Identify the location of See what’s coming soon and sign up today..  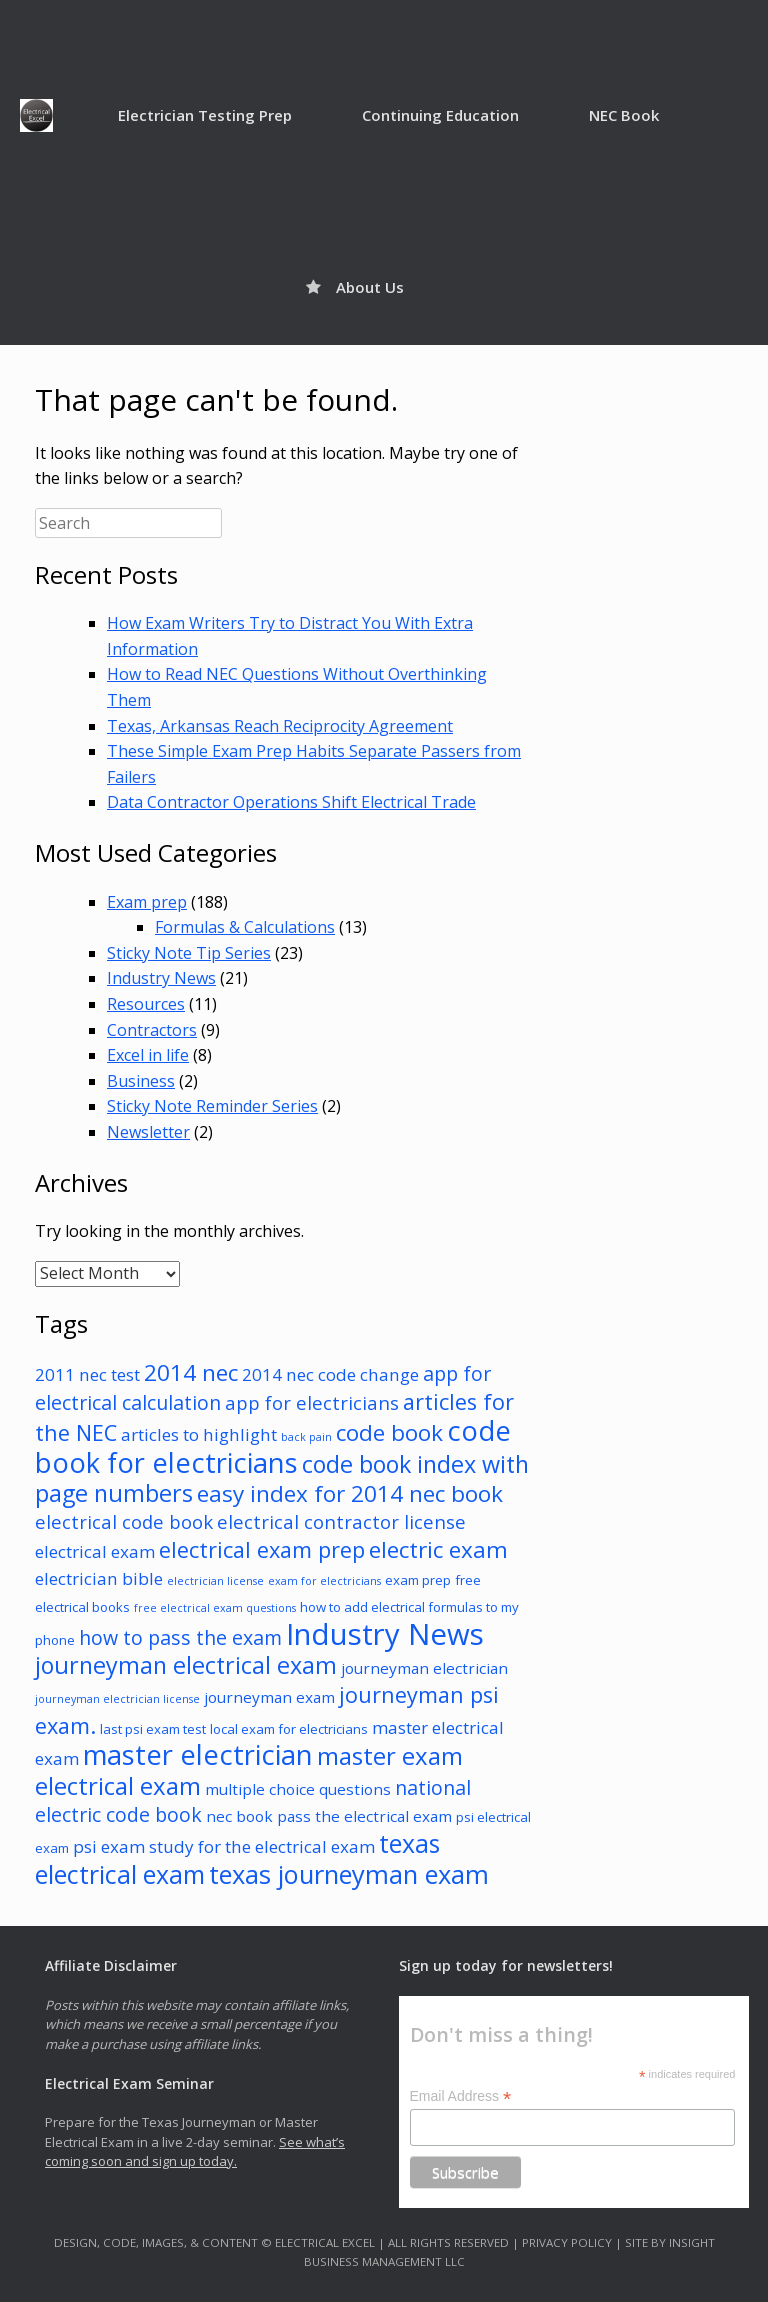
(195, 2152).